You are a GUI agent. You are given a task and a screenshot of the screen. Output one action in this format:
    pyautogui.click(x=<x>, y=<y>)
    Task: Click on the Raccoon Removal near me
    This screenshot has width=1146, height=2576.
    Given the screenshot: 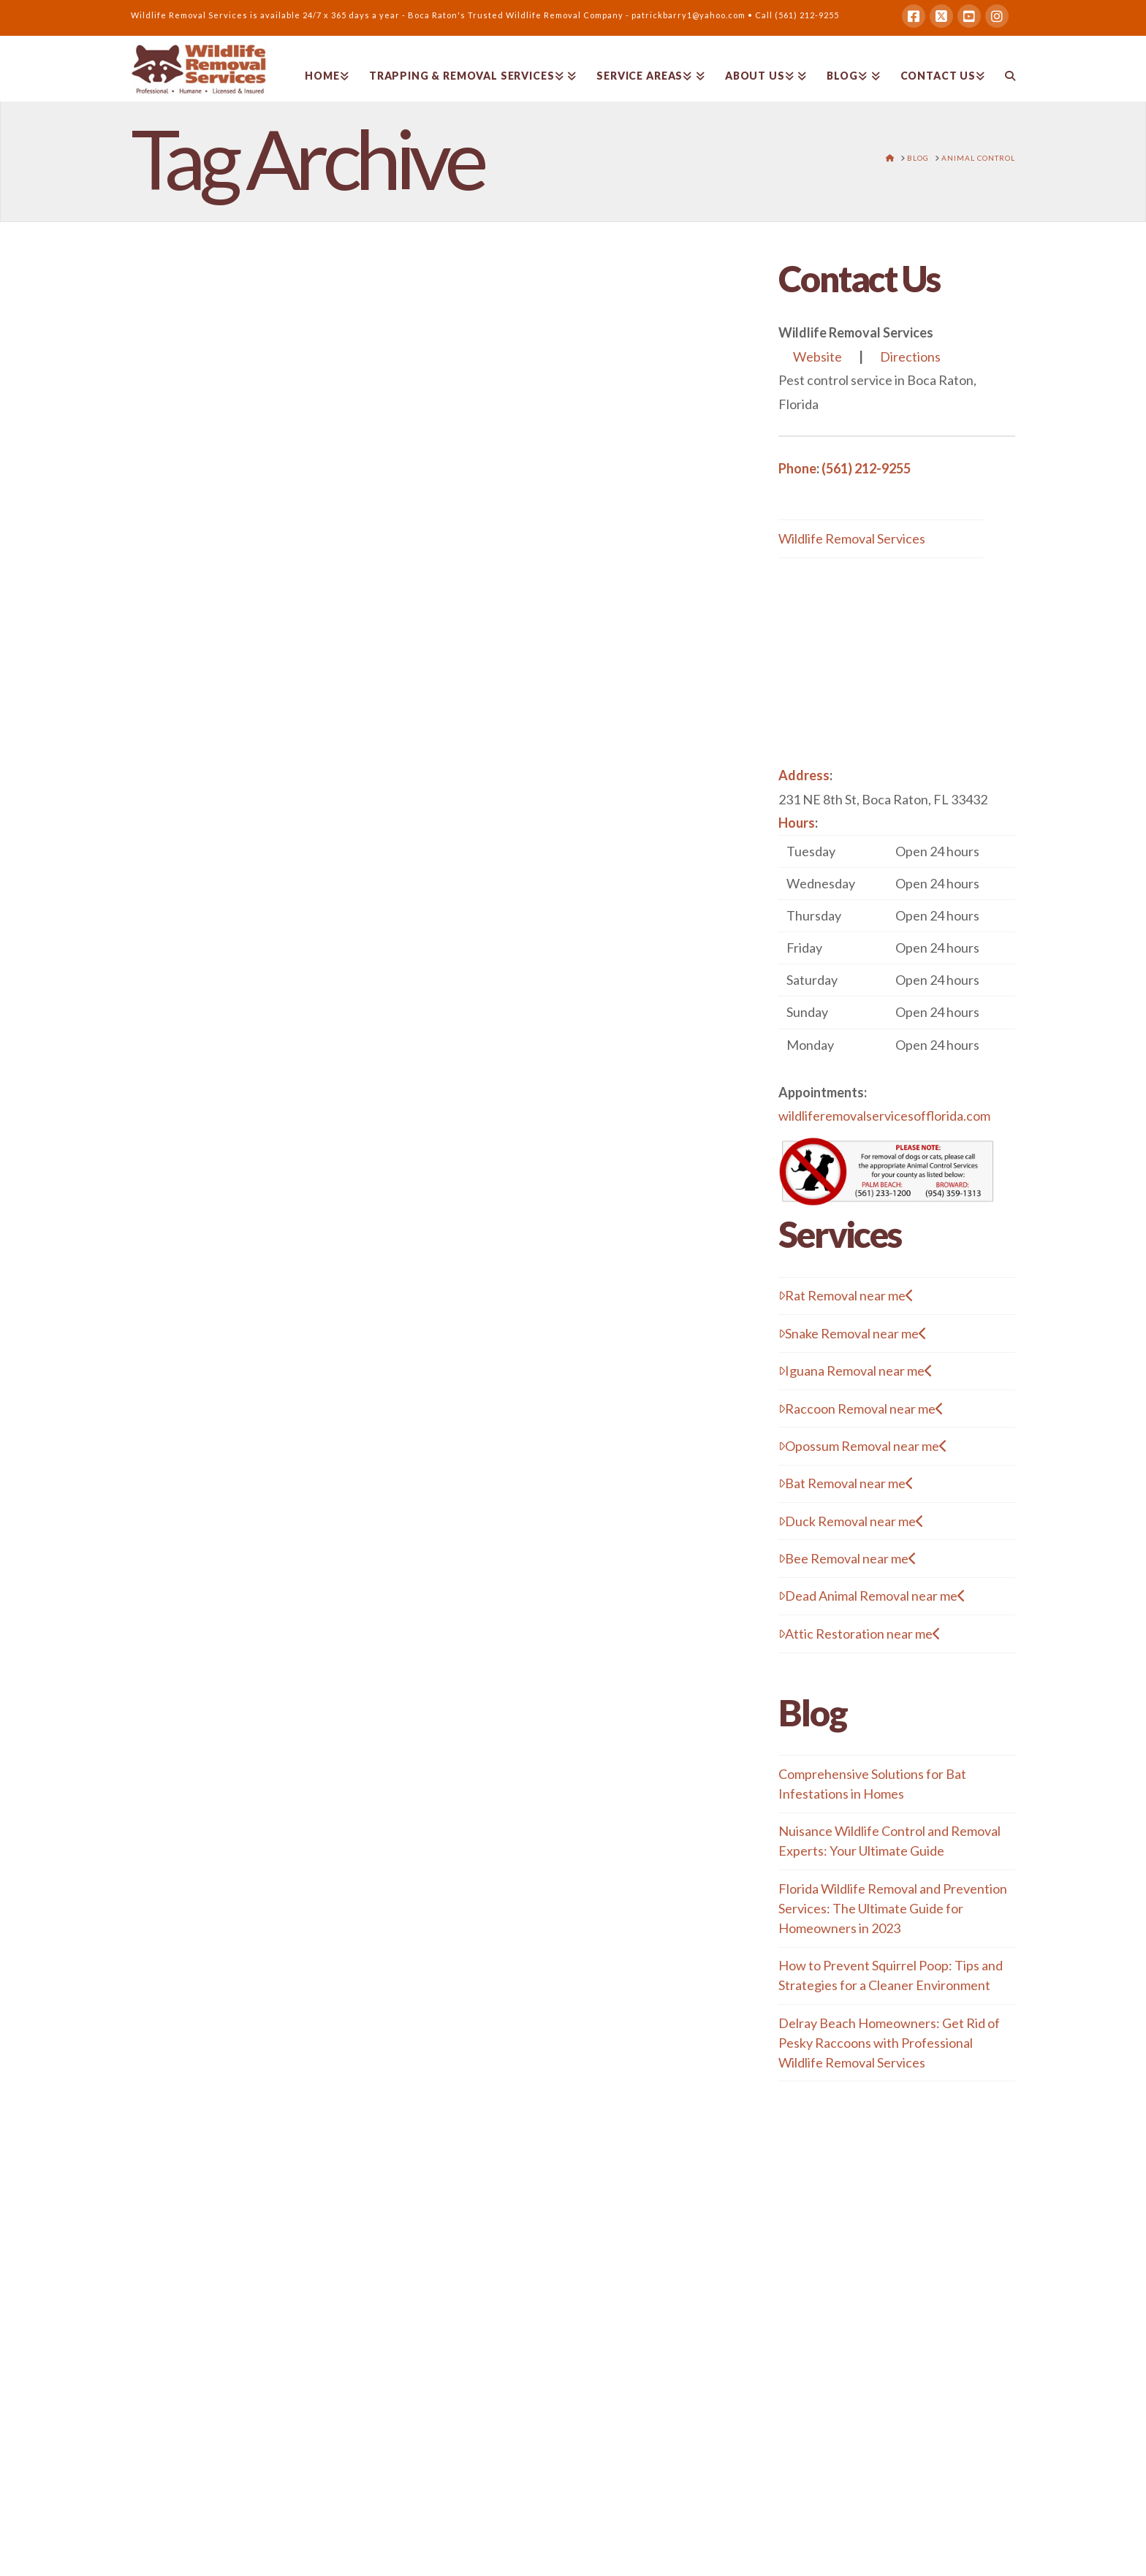 What is the action you would take?
    pyautogui.click(x=861, y=1409)
    